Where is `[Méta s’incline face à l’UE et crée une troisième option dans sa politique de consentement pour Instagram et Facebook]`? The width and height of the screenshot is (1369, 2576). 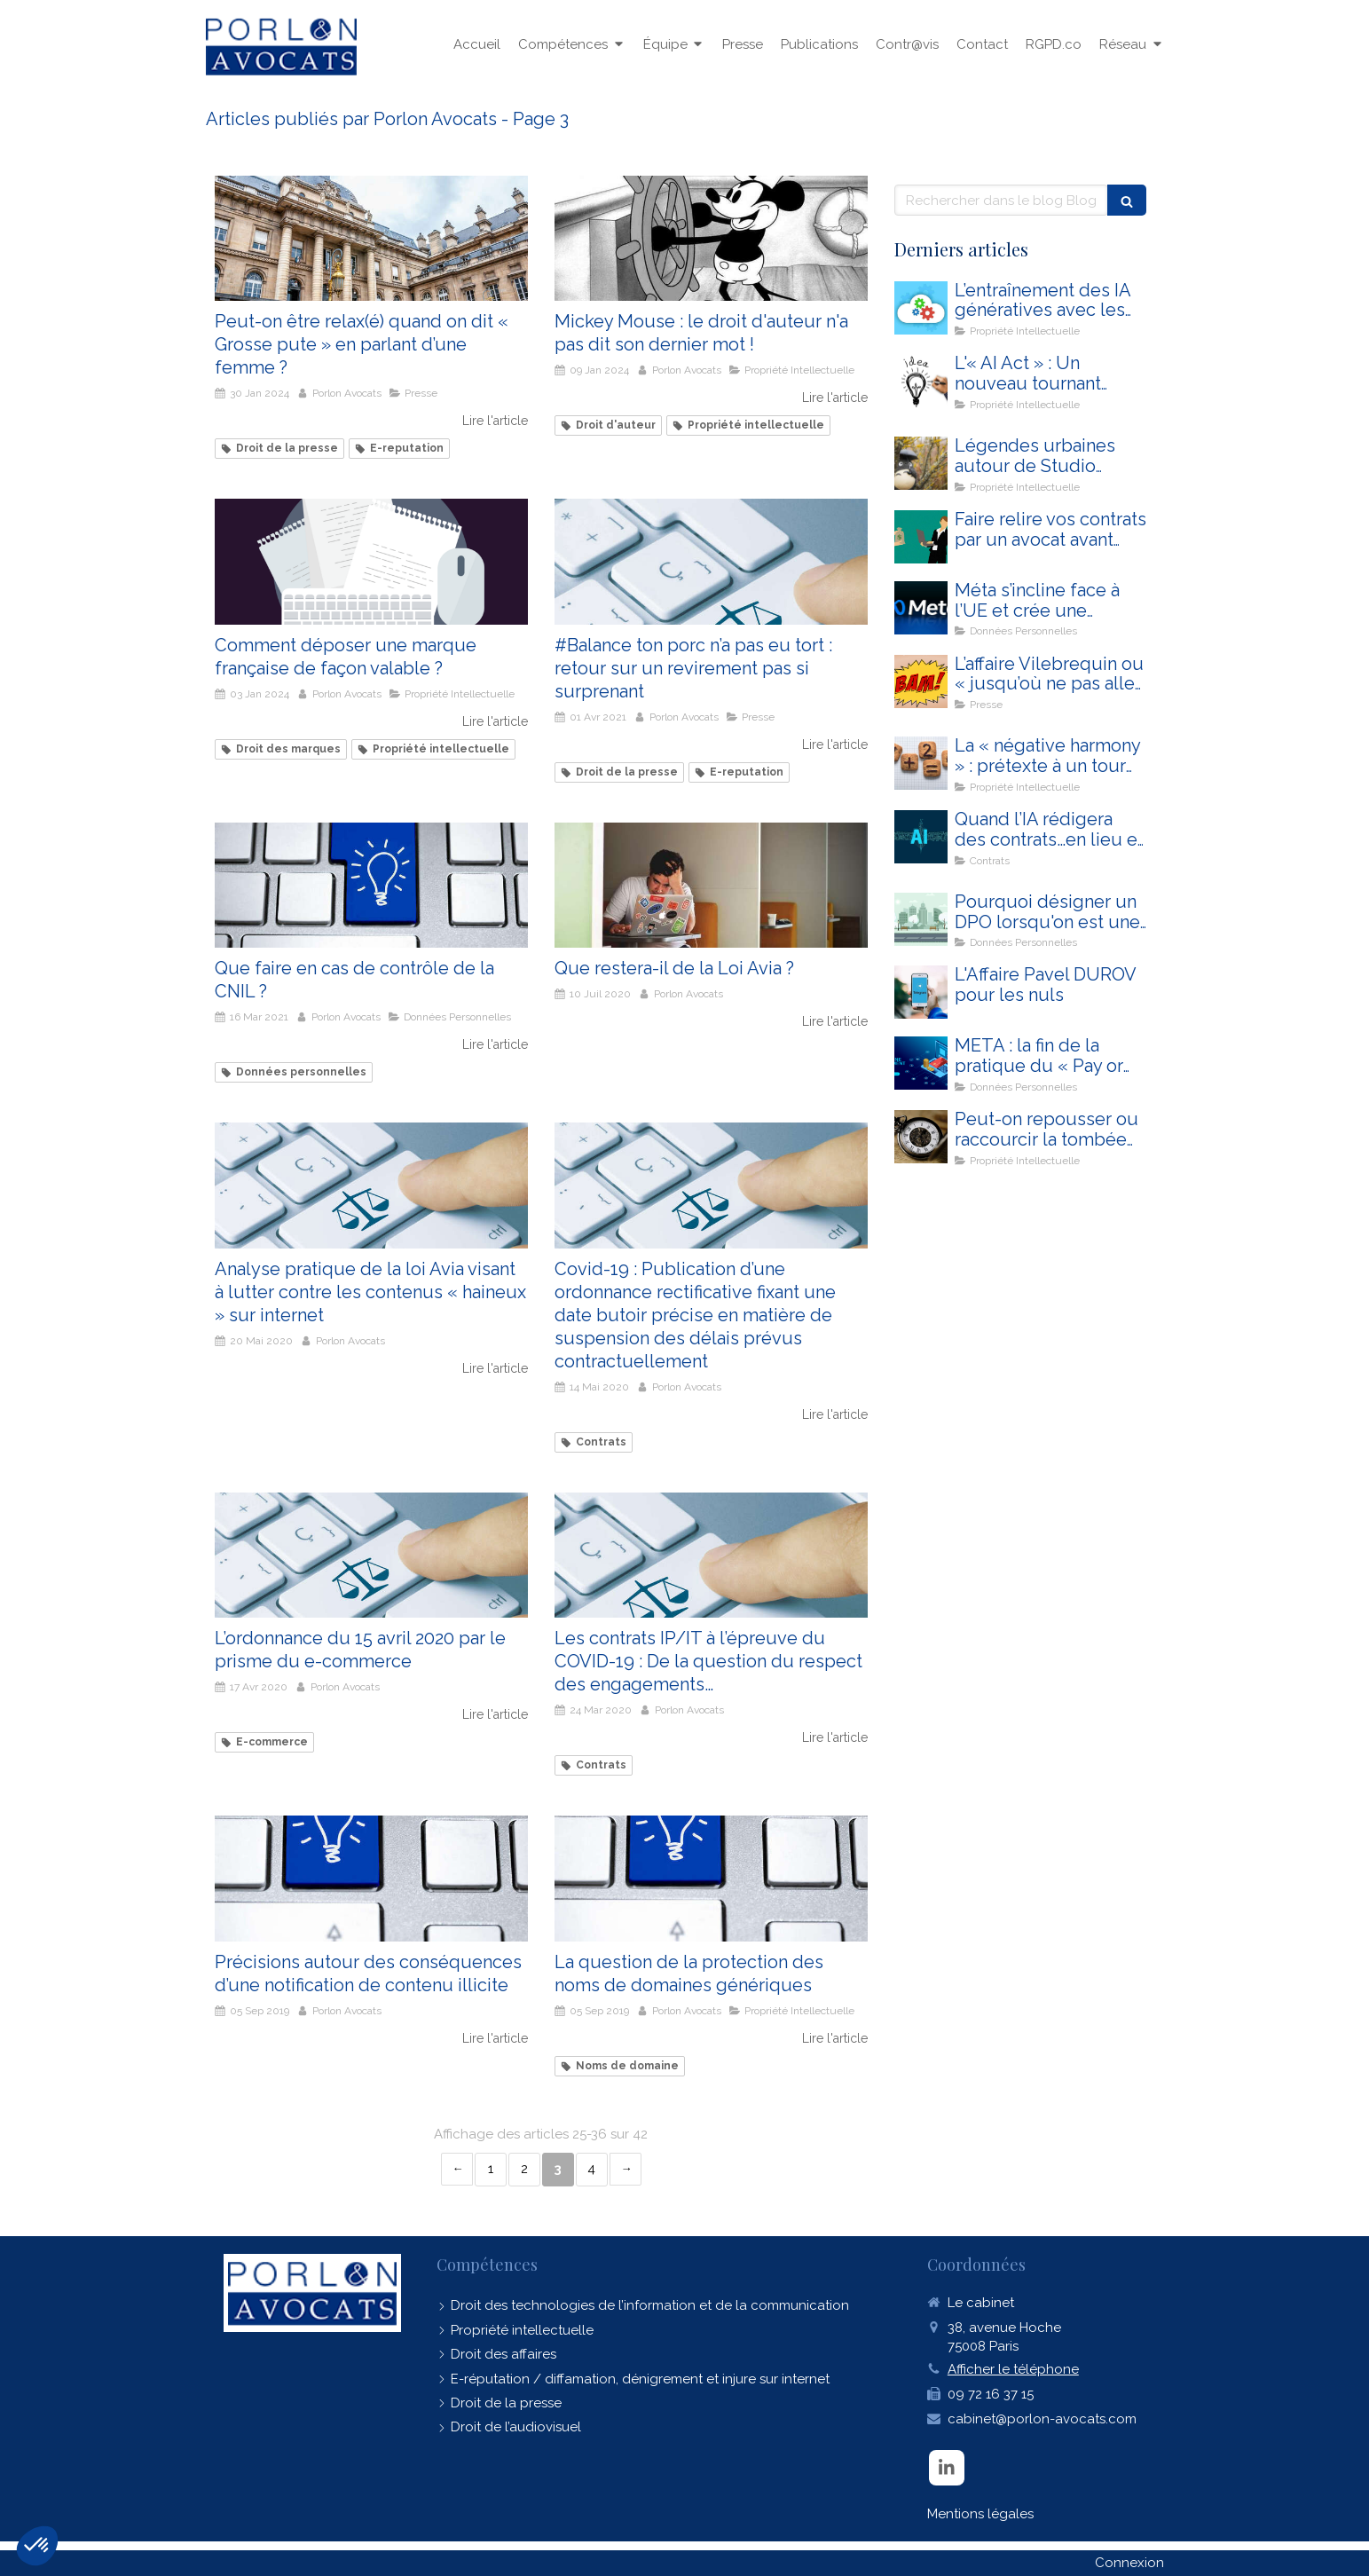 [Méta s’incline face à l’UE et crée une troisième option dans sa politique de consentement pour Instagram et Facebook] is located at coordinates (921, 607).